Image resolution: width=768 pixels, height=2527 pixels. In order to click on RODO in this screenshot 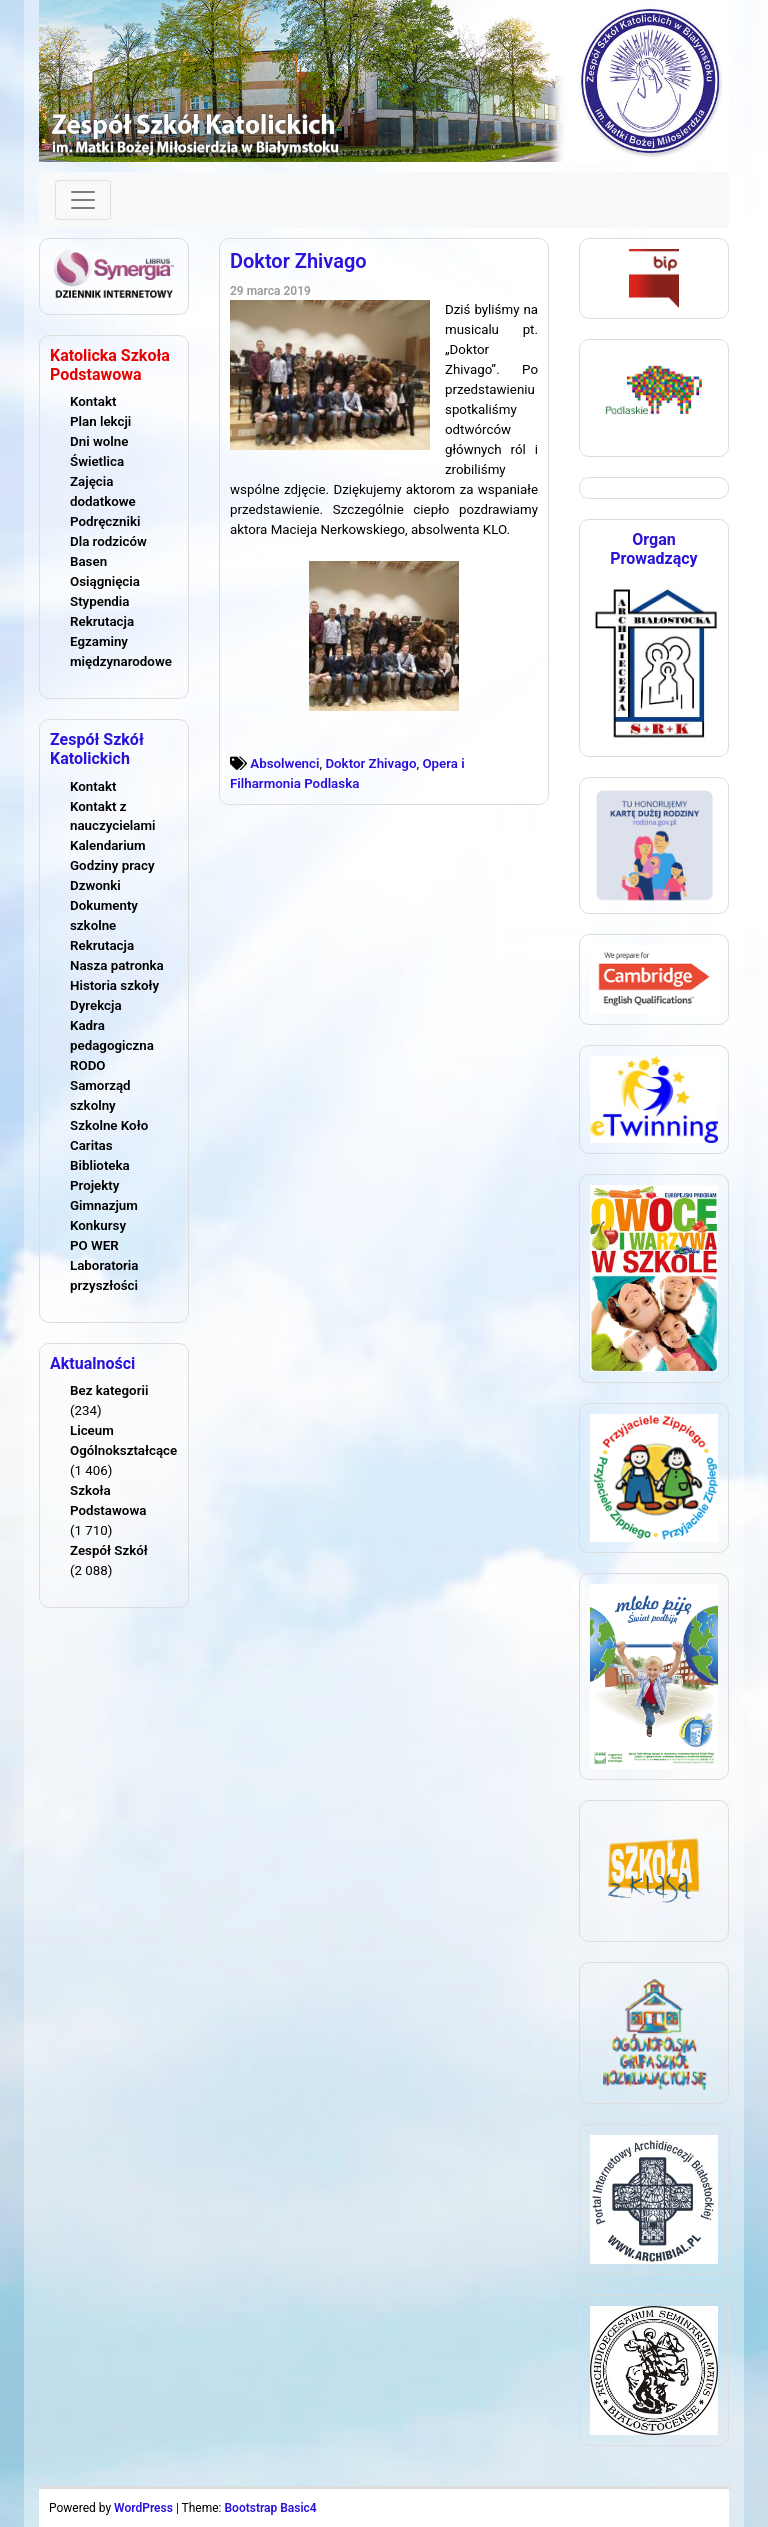, I will do `click(88, 1065)`.